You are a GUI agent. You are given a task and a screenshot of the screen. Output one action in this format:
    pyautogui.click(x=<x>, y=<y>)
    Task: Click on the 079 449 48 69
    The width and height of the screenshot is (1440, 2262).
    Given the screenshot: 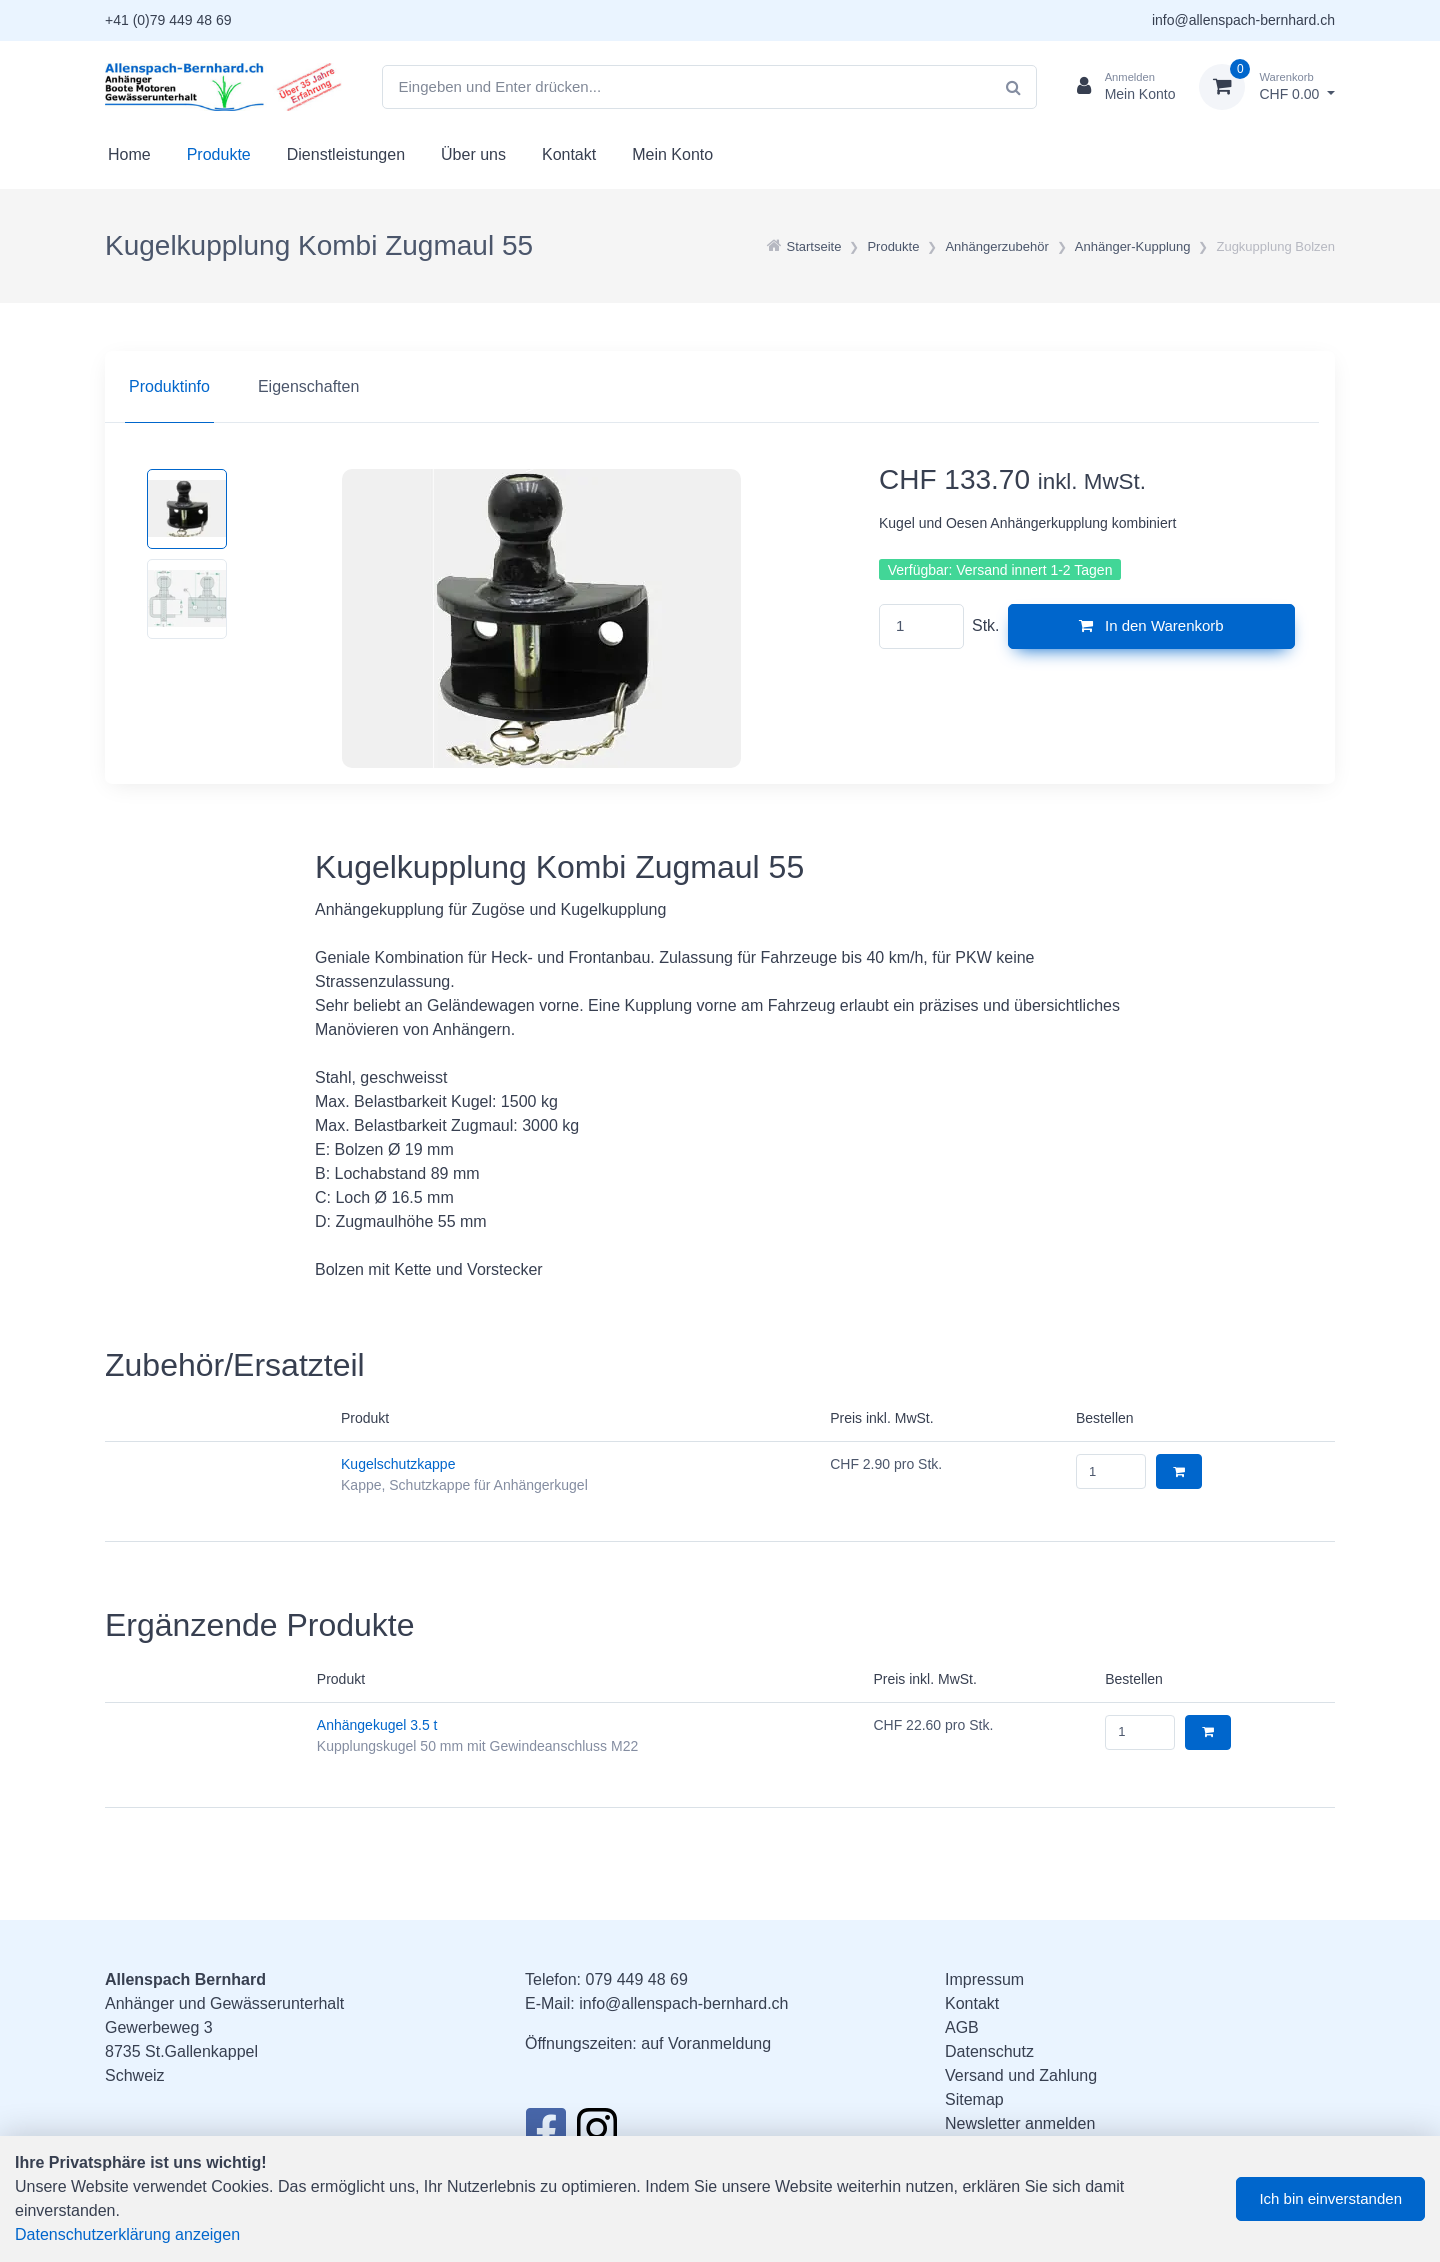 What is the action you would take?
    pyautogui.click(x=636, y=1979)
    